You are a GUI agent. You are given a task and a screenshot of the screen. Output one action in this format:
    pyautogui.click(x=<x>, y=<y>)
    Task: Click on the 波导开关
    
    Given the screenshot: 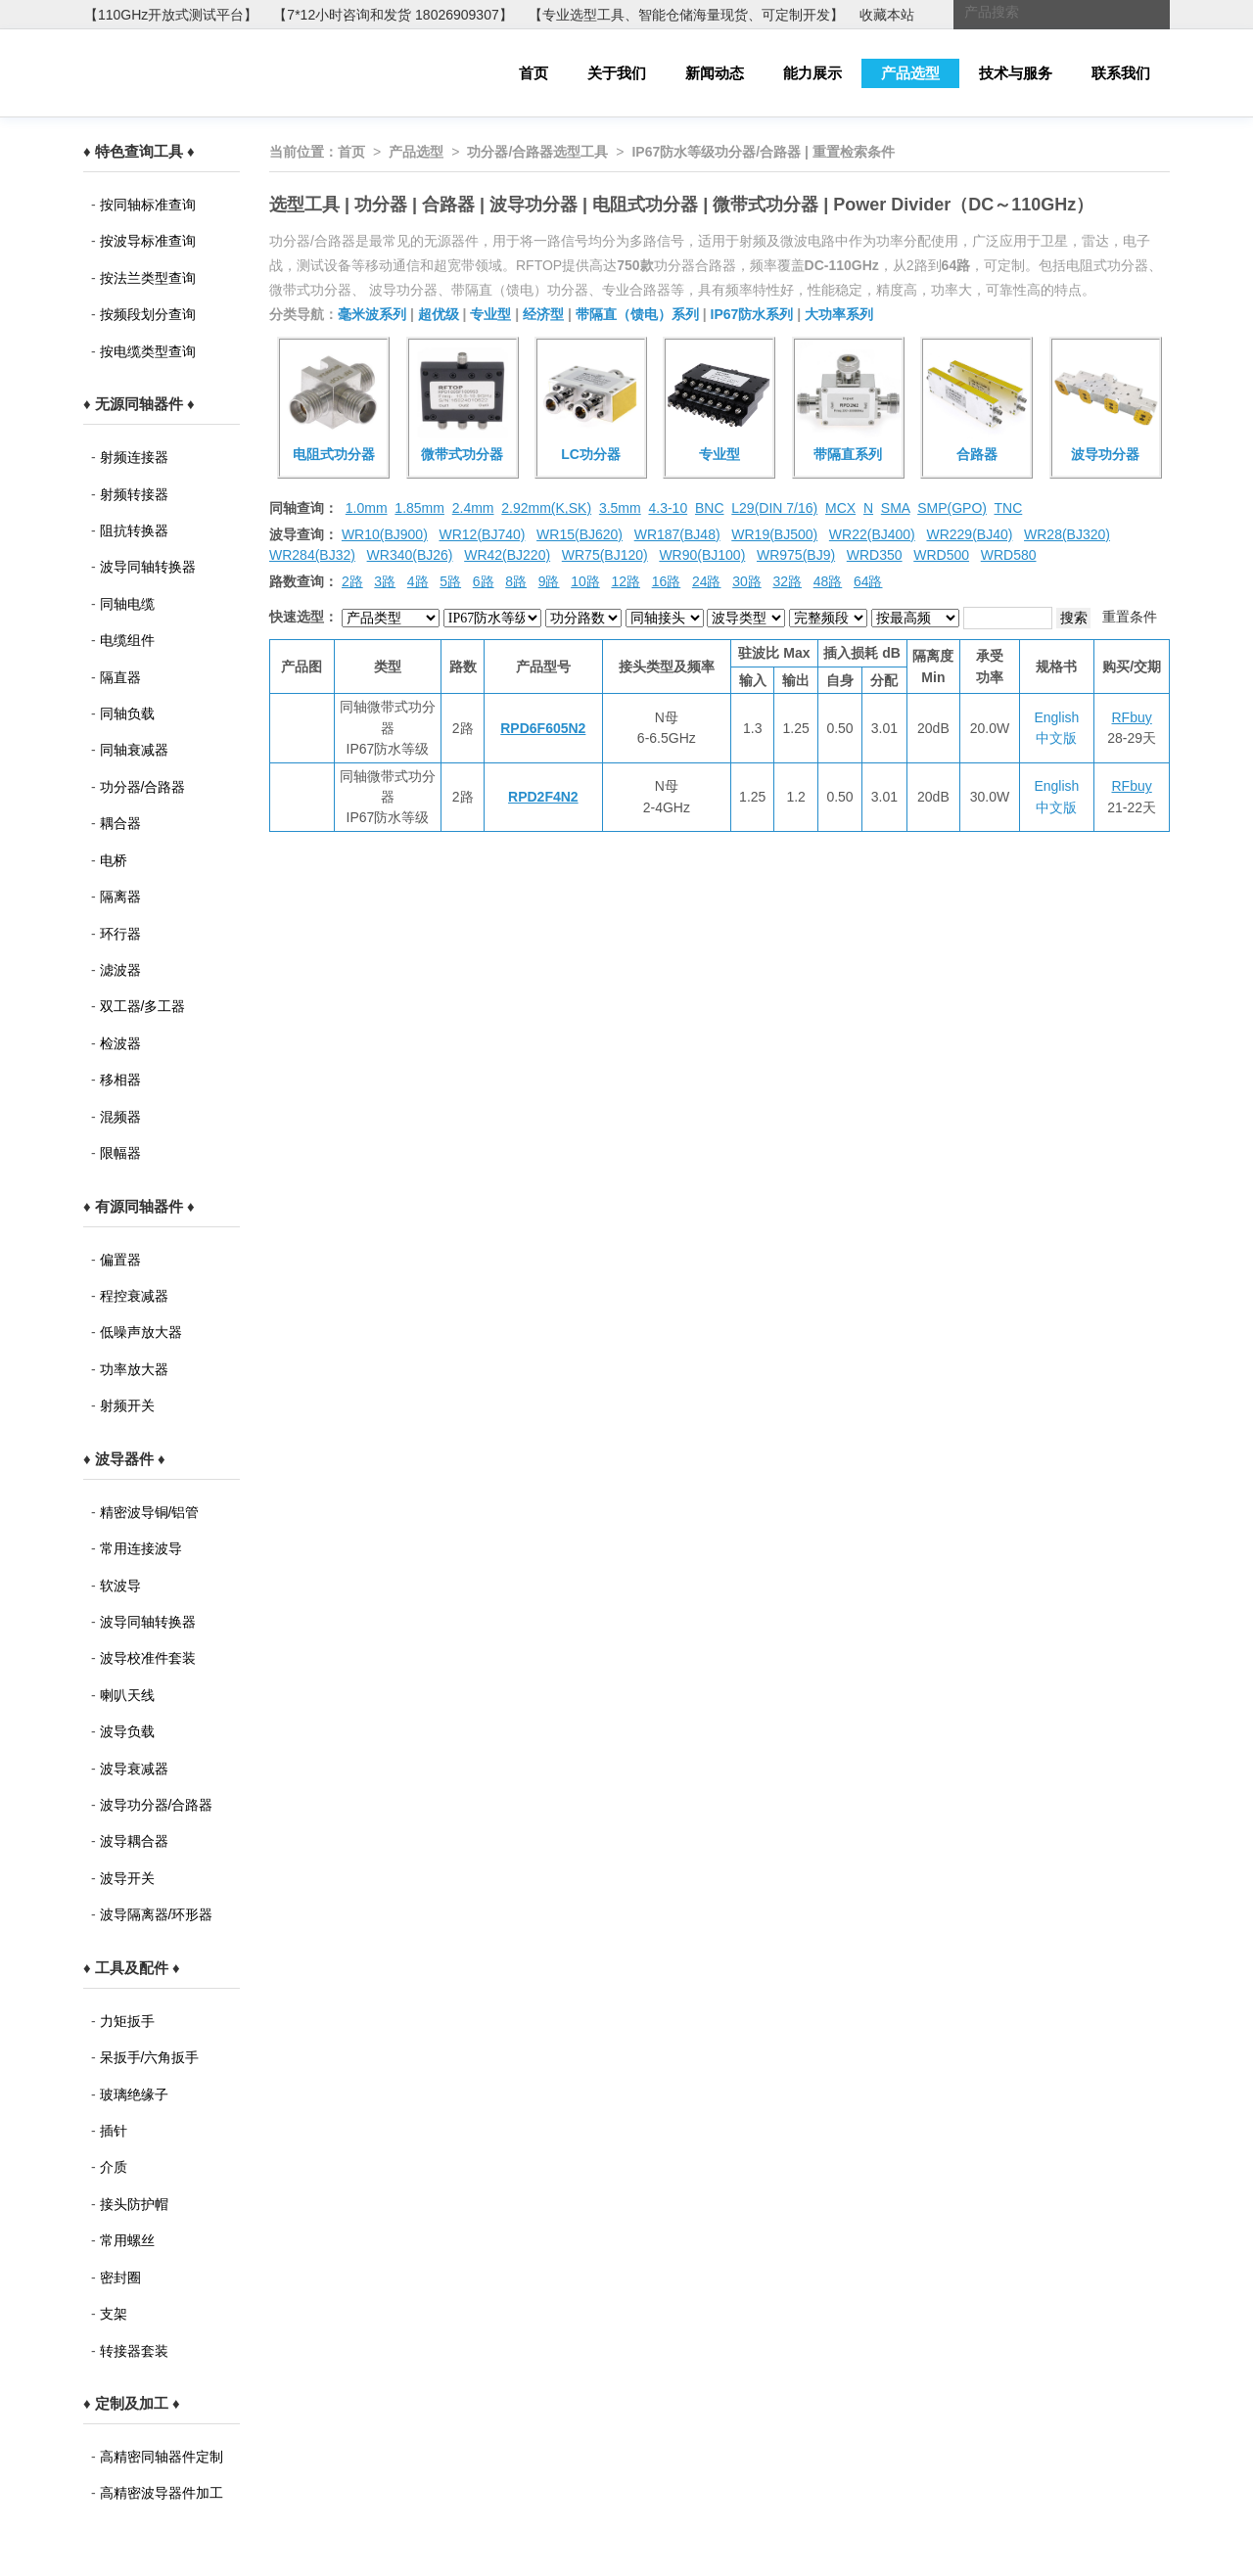 What is the action you would take?
    pyautogui.click(x=127, y=1878)
    